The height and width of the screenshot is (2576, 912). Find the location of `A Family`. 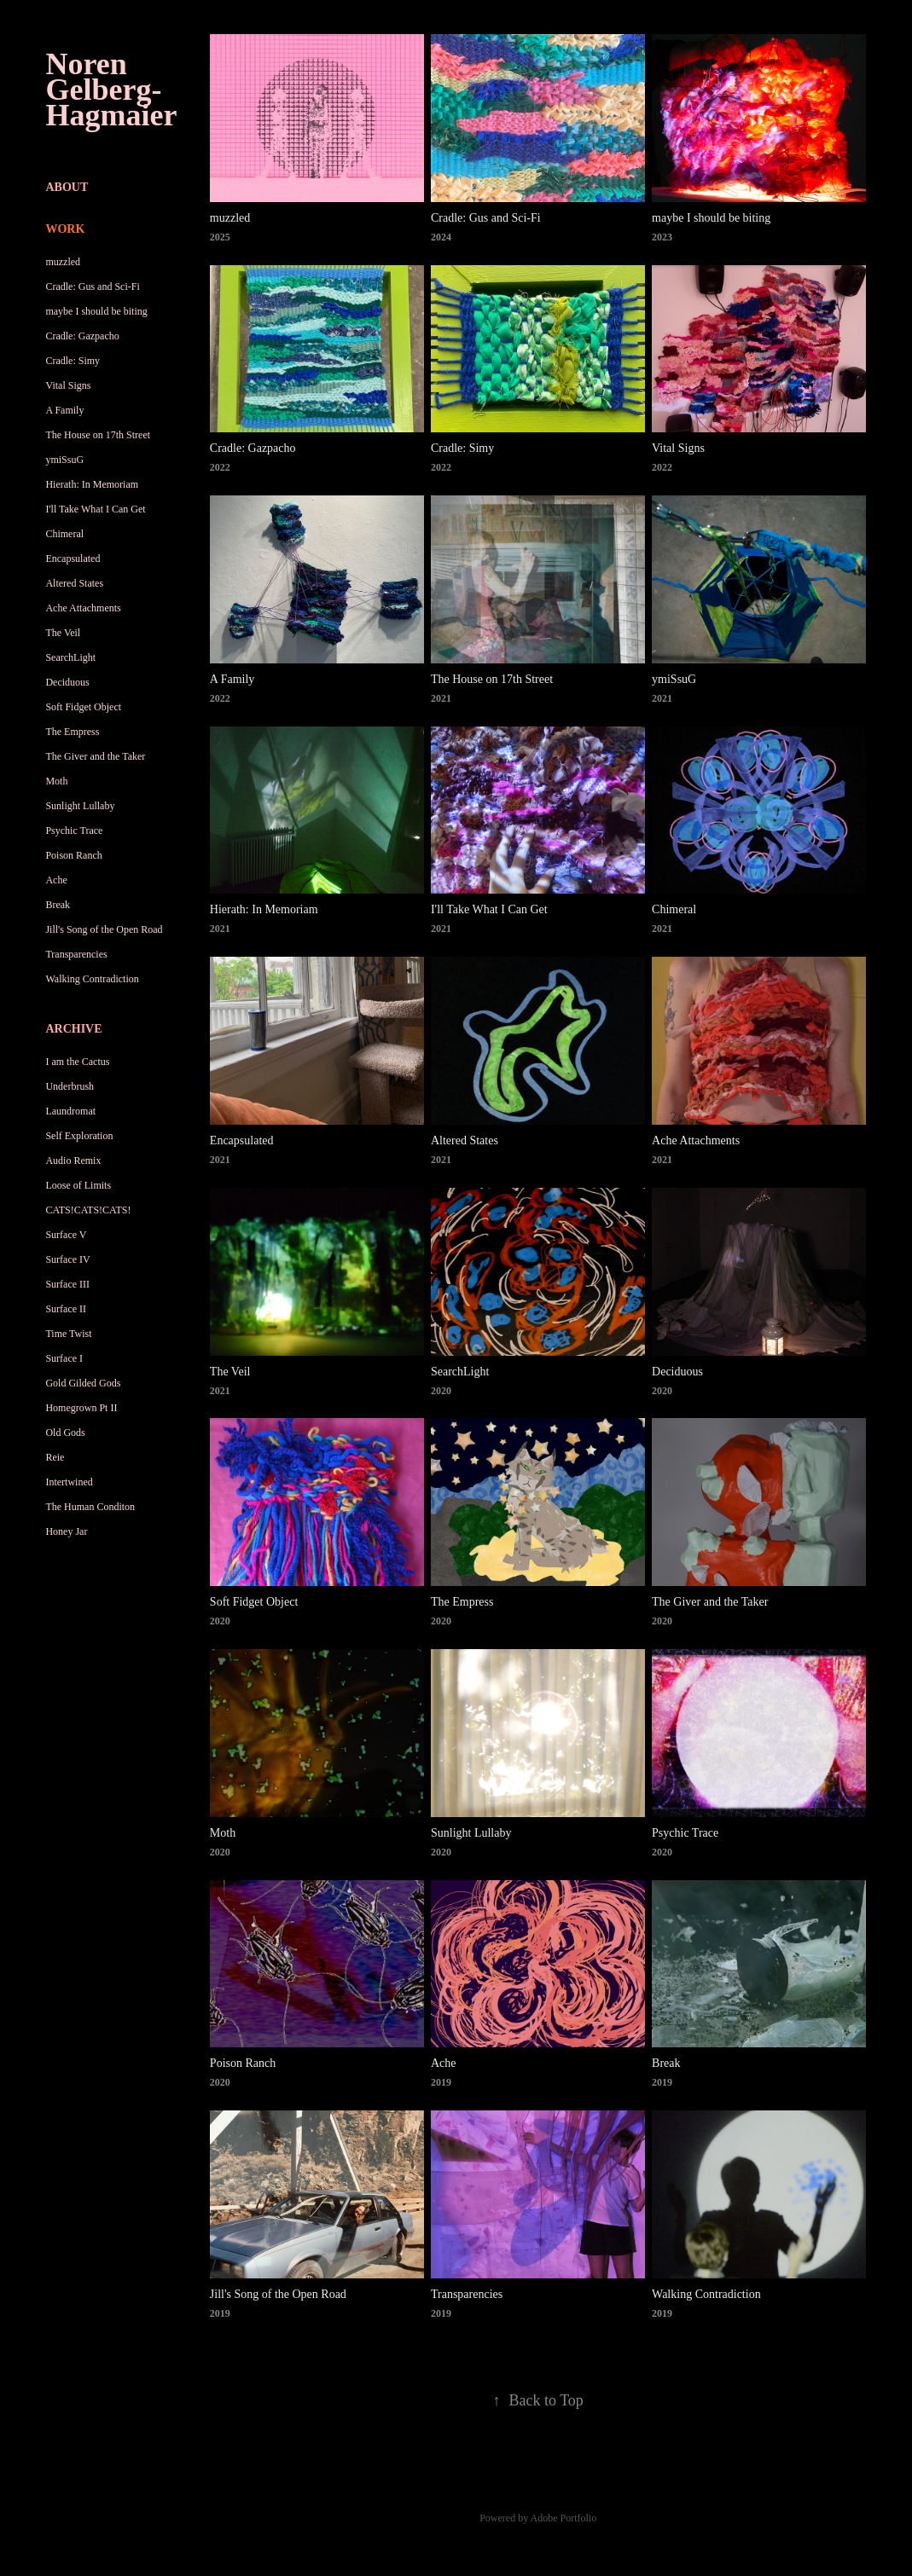

A Family is located at coordinates (64, 410).